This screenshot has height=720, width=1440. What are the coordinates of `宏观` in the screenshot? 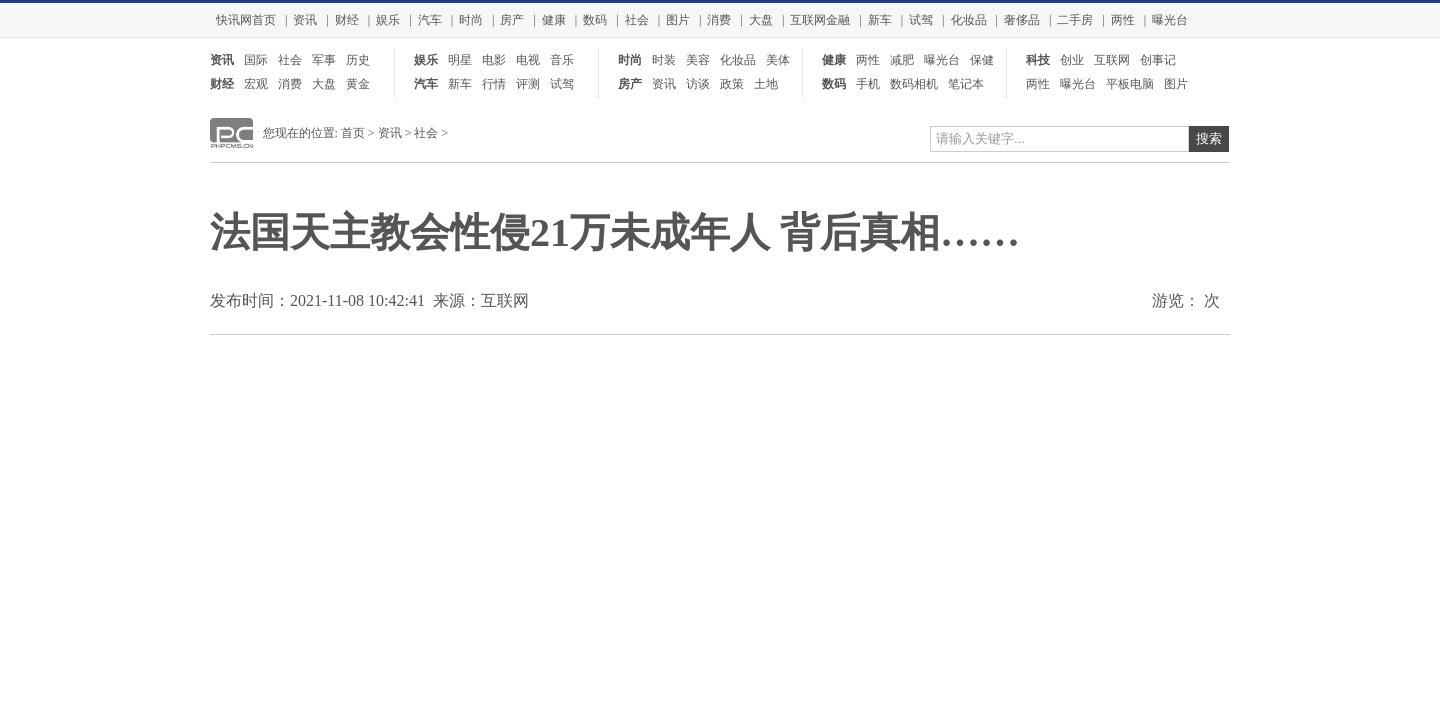 It's located at (256, 84).